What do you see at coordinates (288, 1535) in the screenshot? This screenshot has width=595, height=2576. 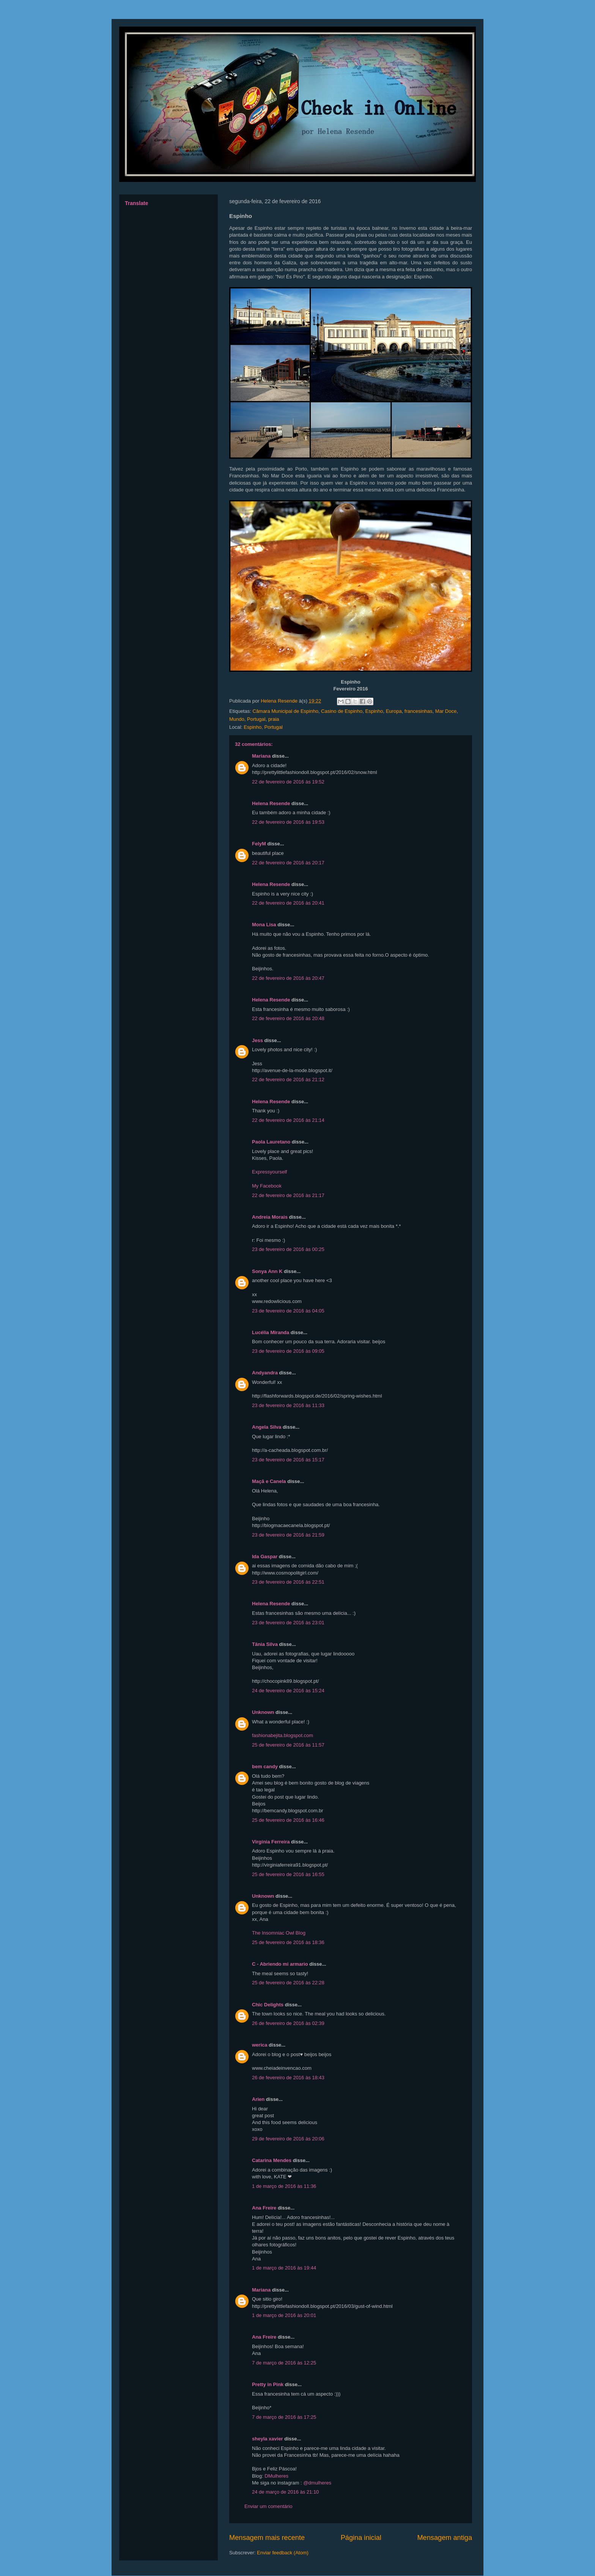 I see `23 de fevereiro de 2016 às 21:59` at bounding box center [288, 1535].